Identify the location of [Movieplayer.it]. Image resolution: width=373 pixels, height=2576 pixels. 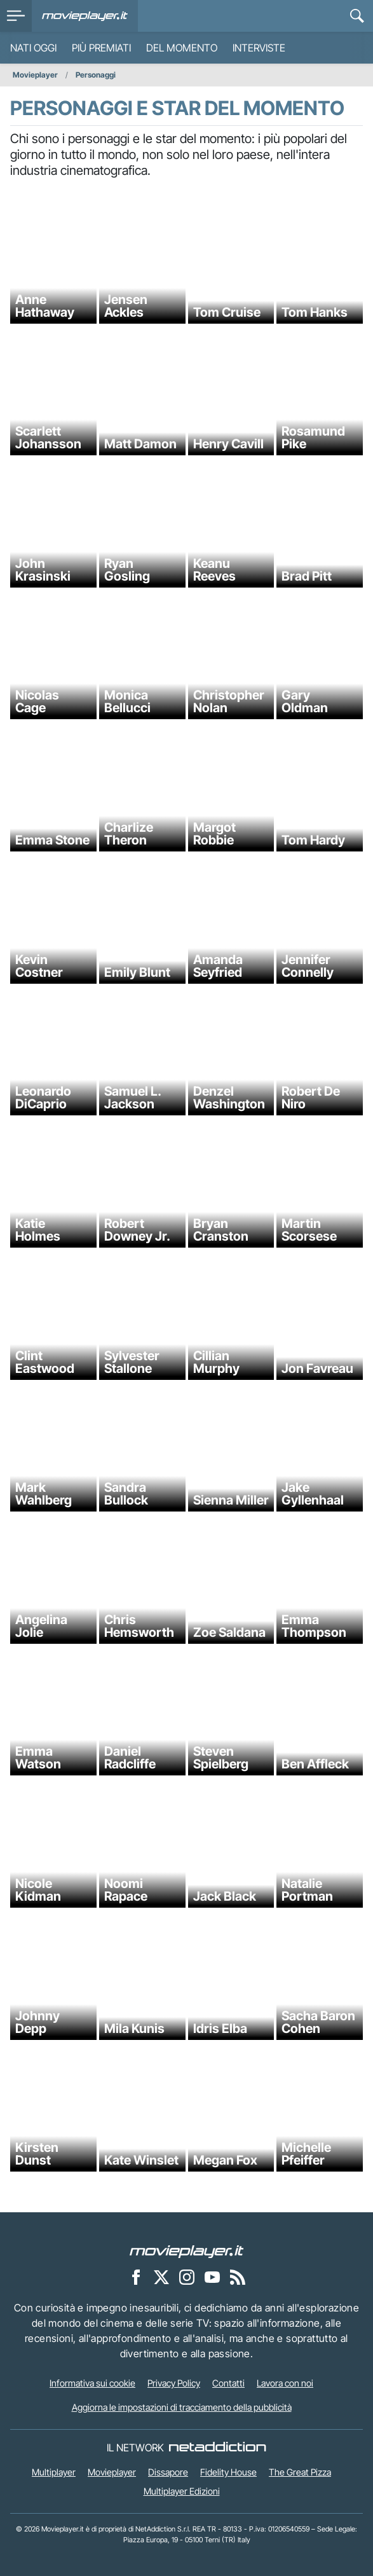
(85, 16).